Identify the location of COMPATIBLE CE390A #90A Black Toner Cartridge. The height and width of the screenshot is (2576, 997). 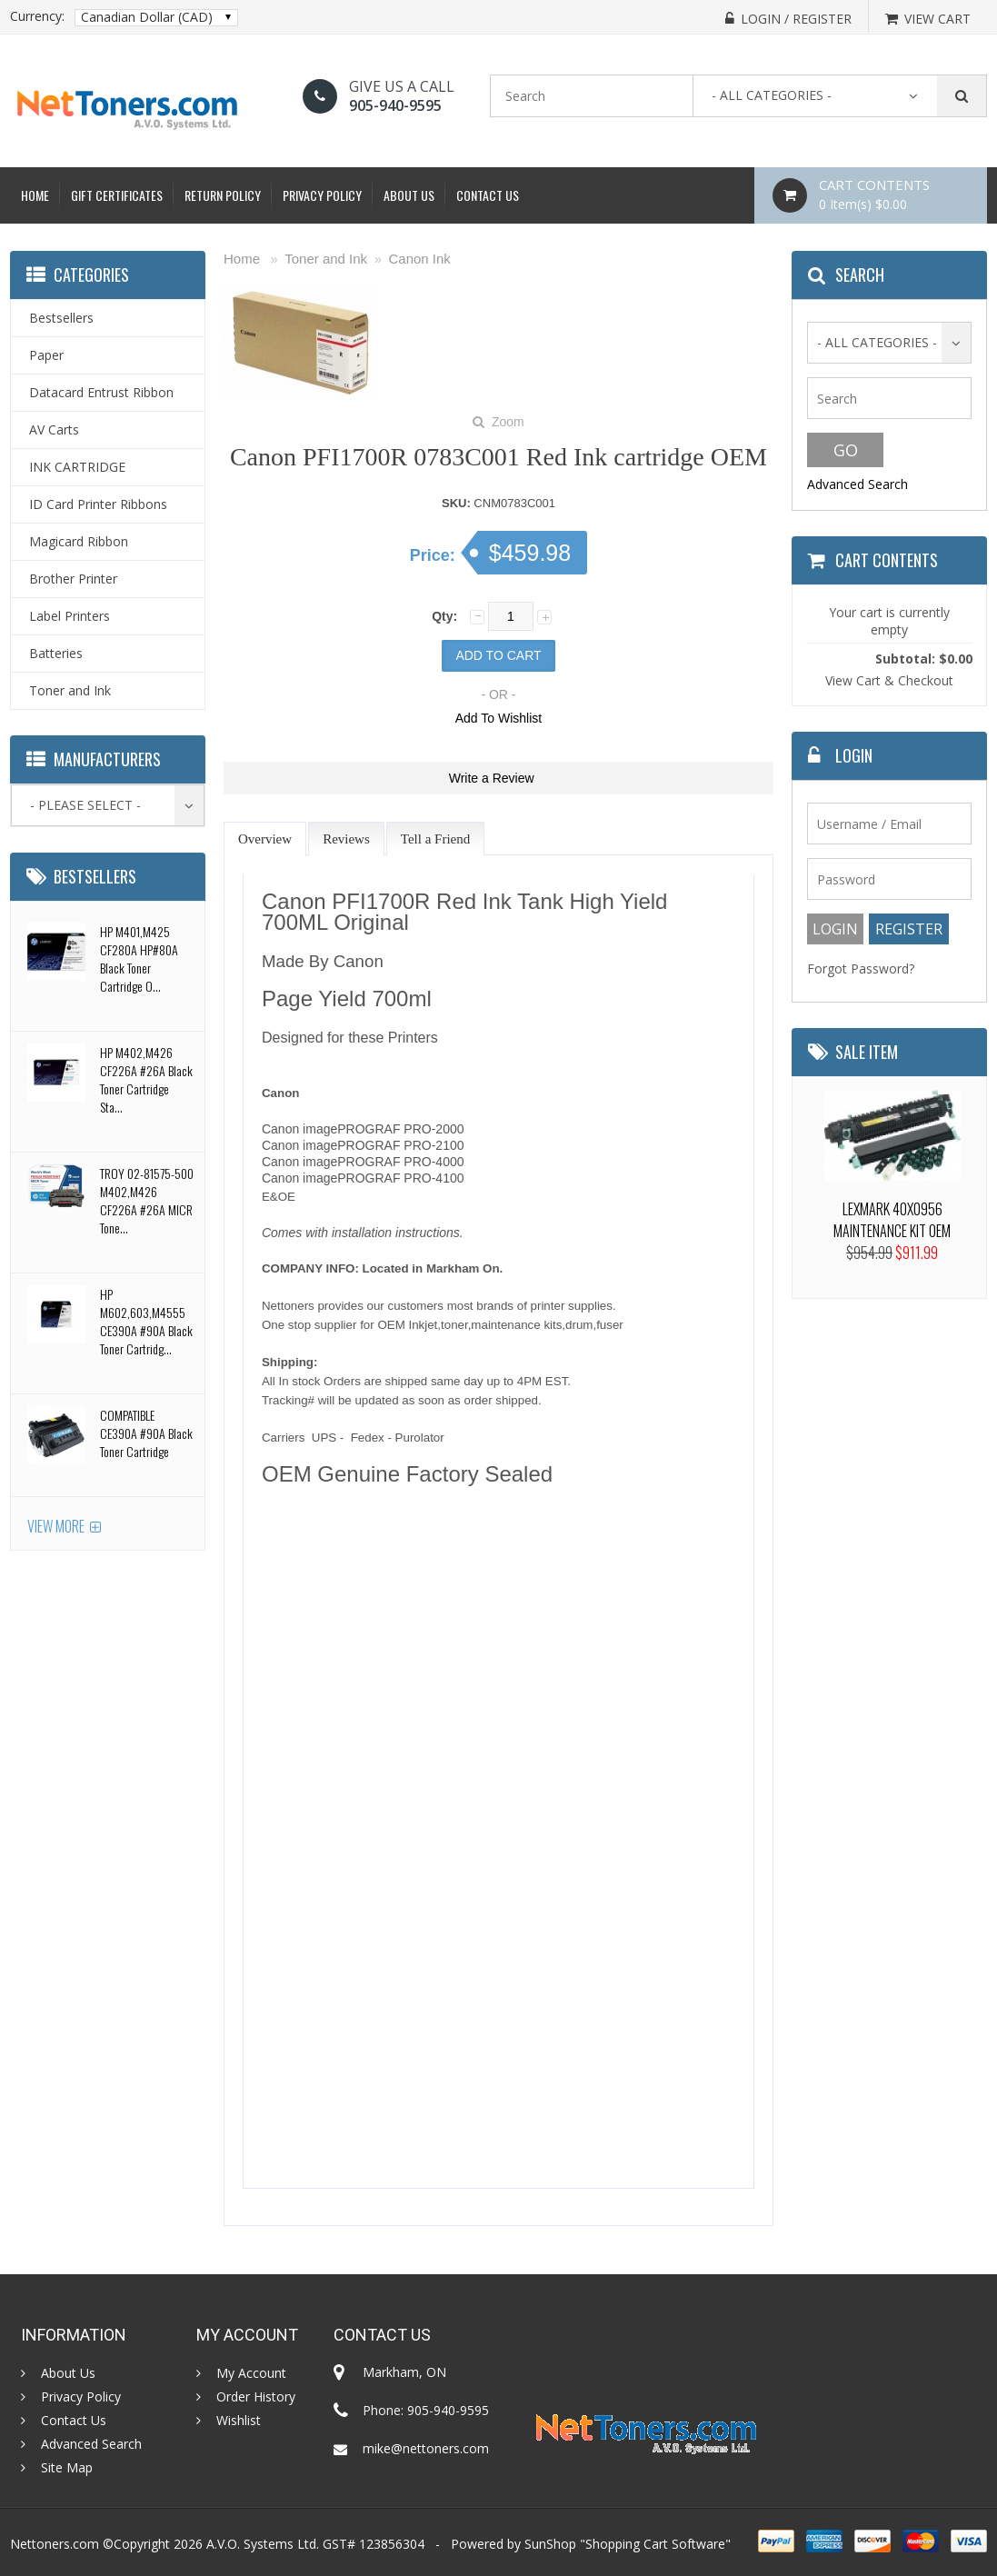
(146, 1433).